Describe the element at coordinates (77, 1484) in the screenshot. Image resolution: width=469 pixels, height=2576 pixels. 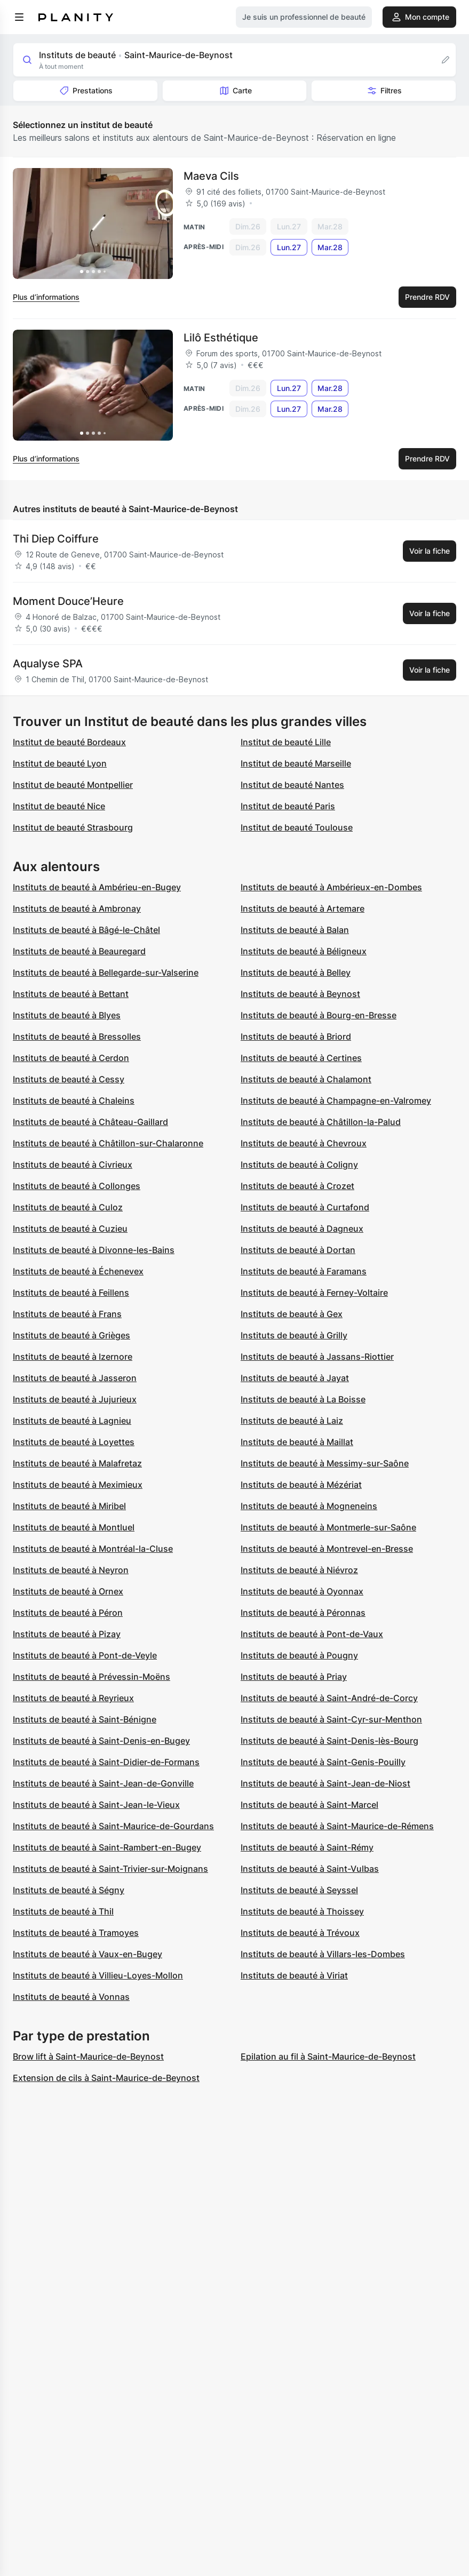
I see `Instituts de beauté à Meximieux` at that location.